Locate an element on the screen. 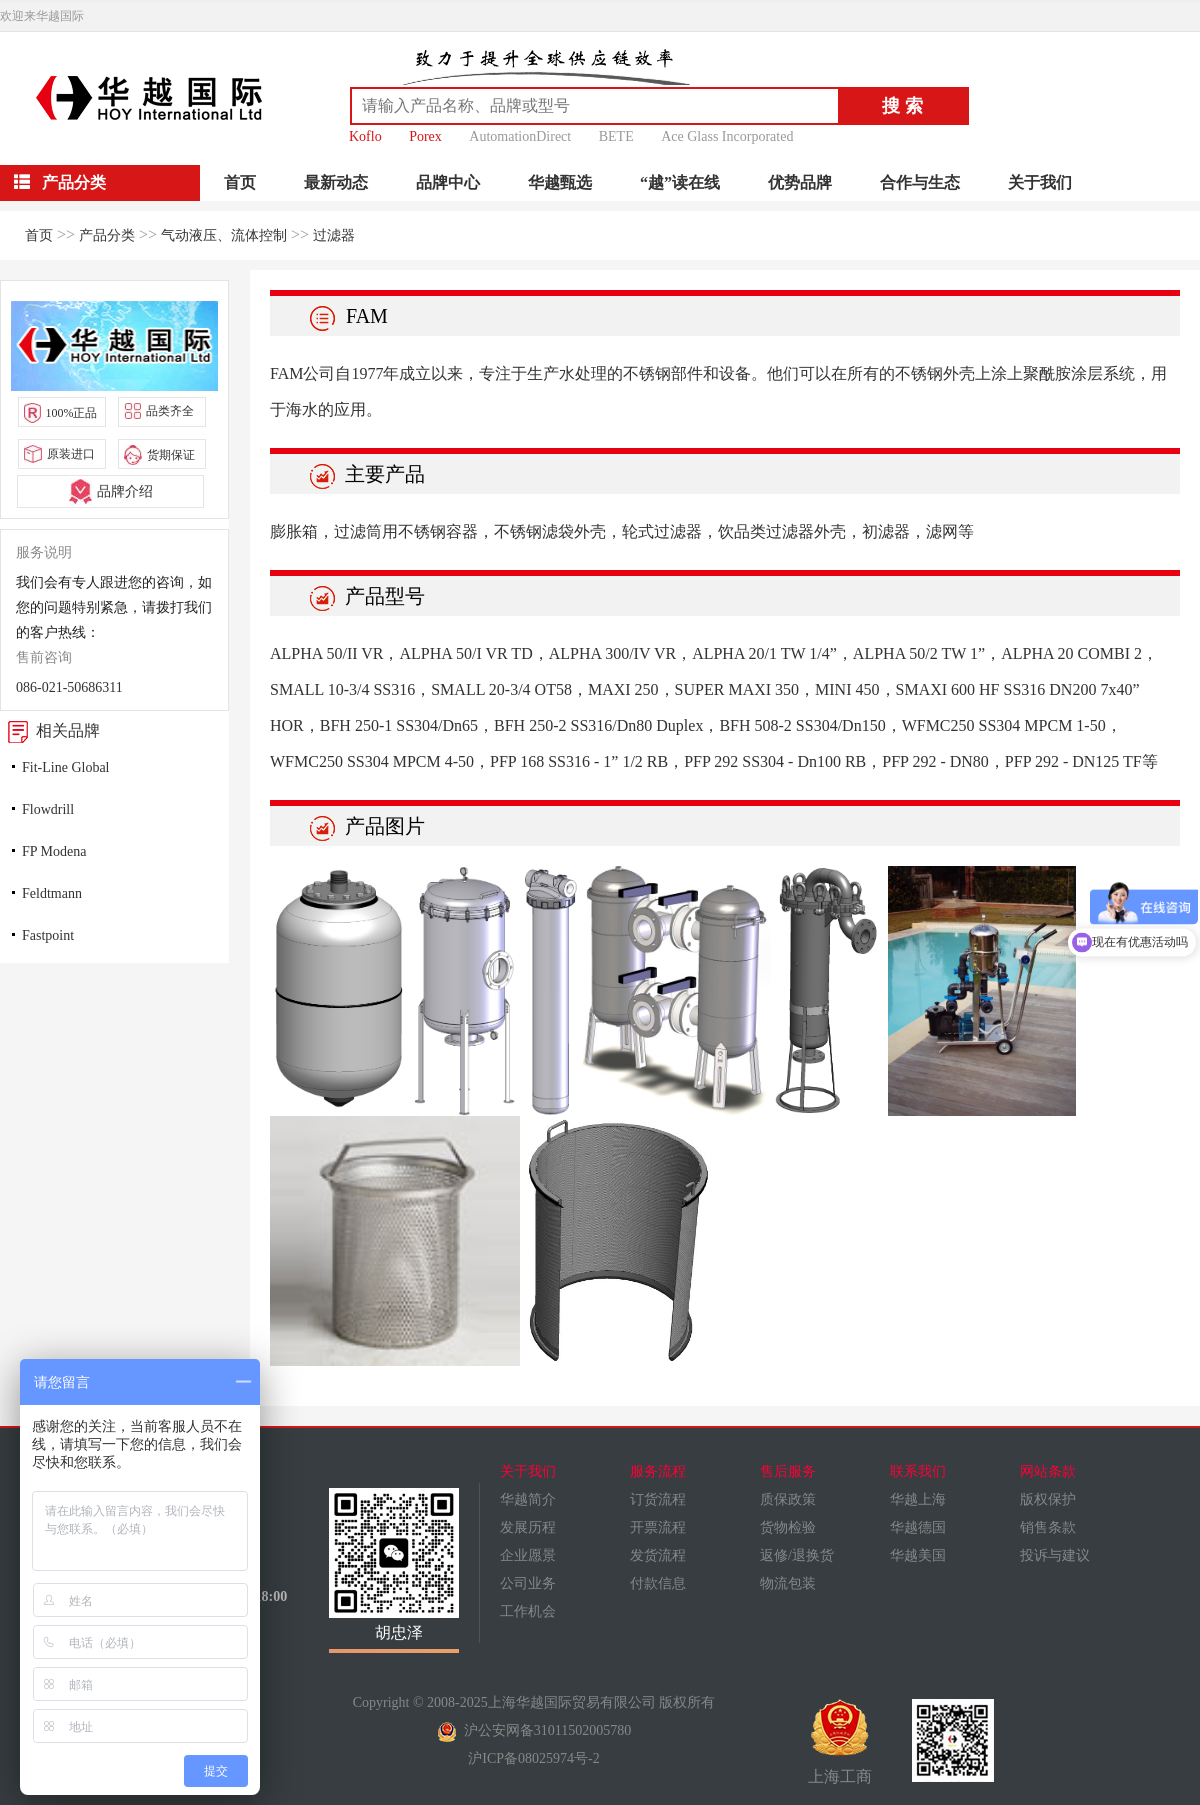 The image size is (1200, 1805). 联系我们 is located at coordinates (918, 1471).